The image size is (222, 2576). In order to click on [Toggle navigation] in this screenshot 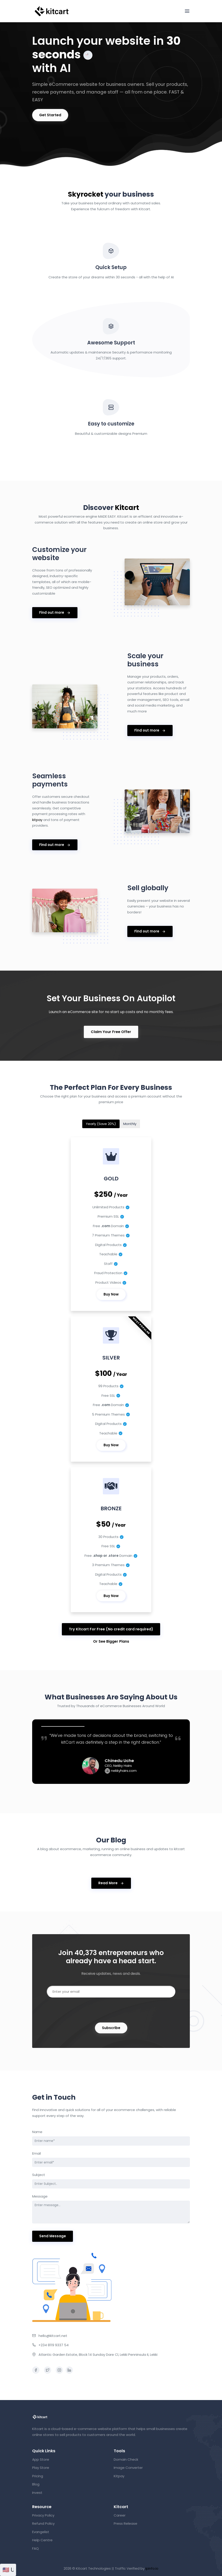, I will do `click(187, 11)`.